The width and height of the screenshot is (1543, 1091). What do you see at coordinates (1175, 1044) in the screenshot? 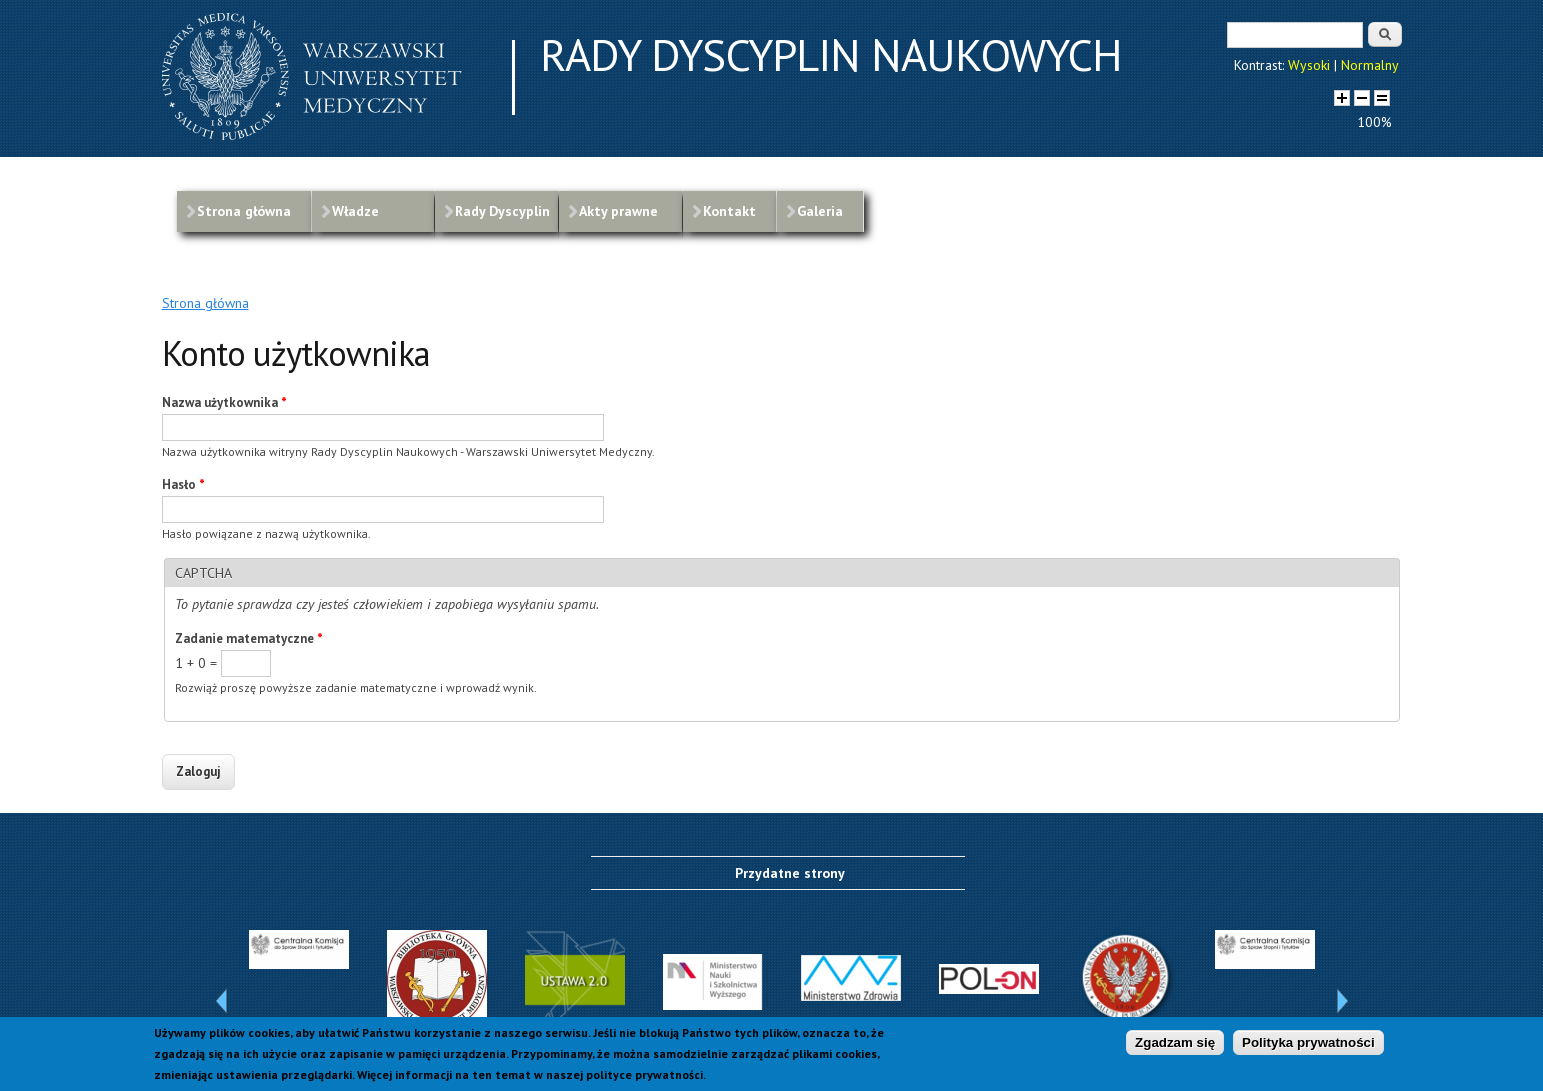
I see `Zgadzam się` at bounding box center [1175, 1044].